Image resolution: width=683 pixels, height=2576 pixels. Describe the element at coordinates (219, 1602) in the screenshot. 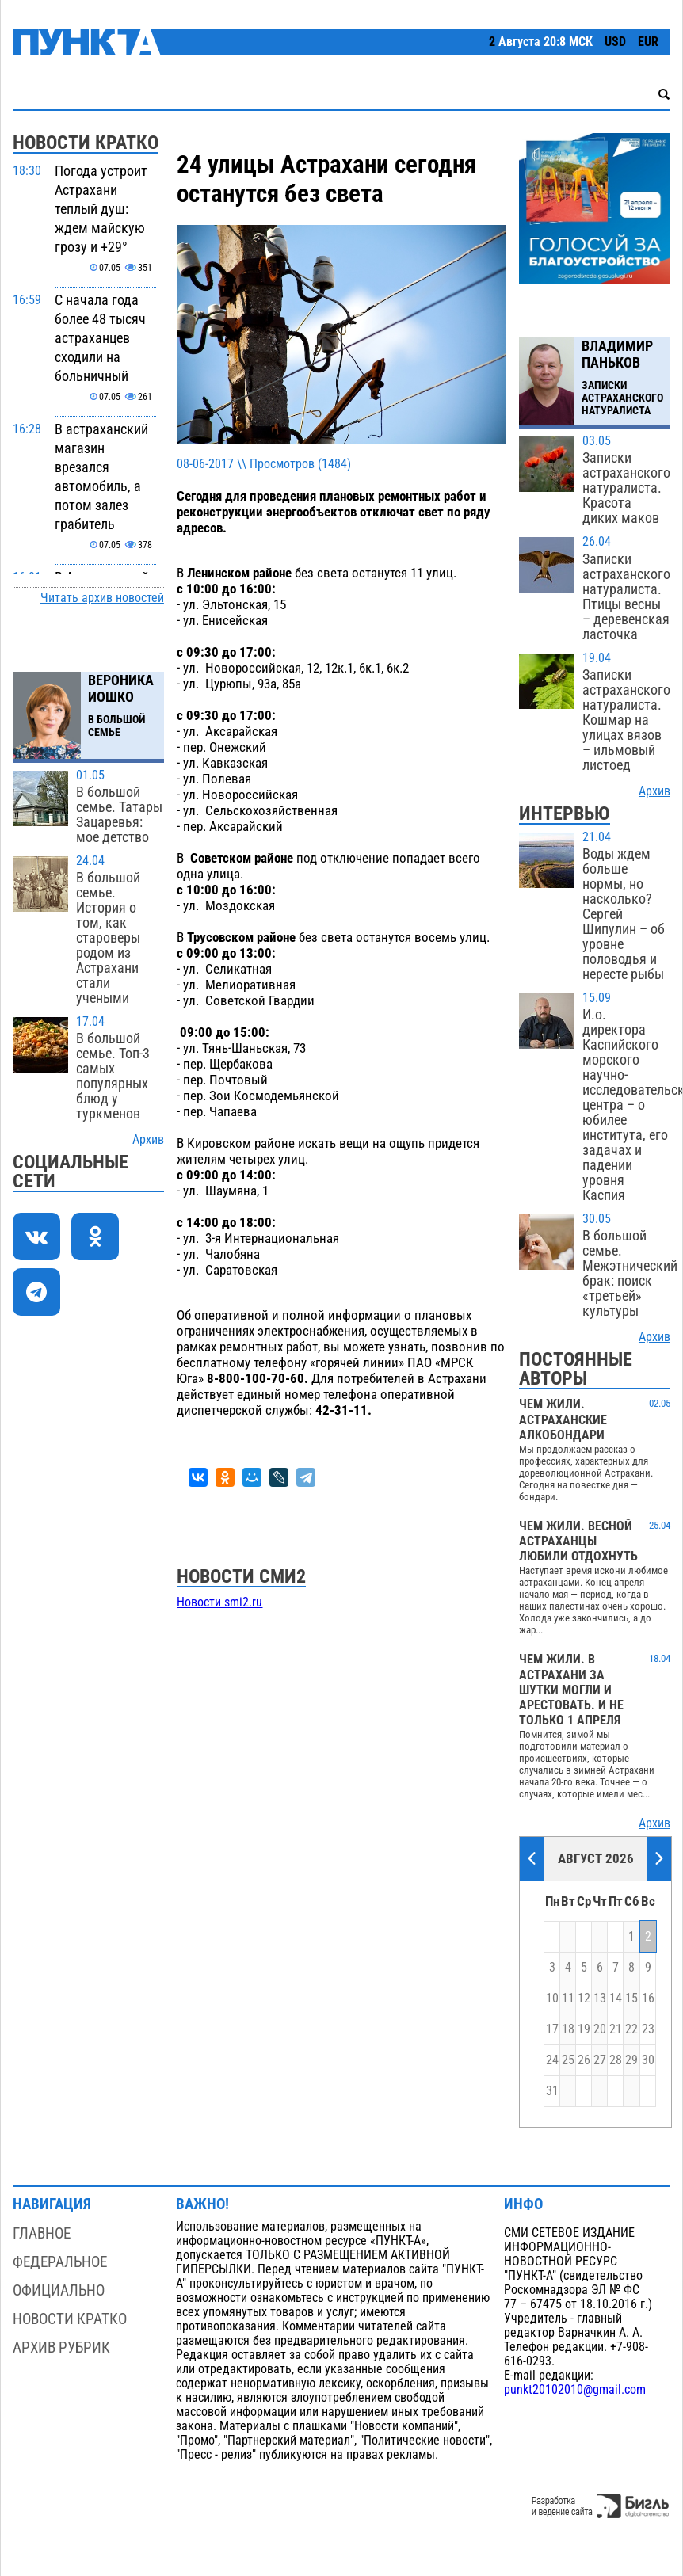

I see `Новости smi2.ru` at that location.